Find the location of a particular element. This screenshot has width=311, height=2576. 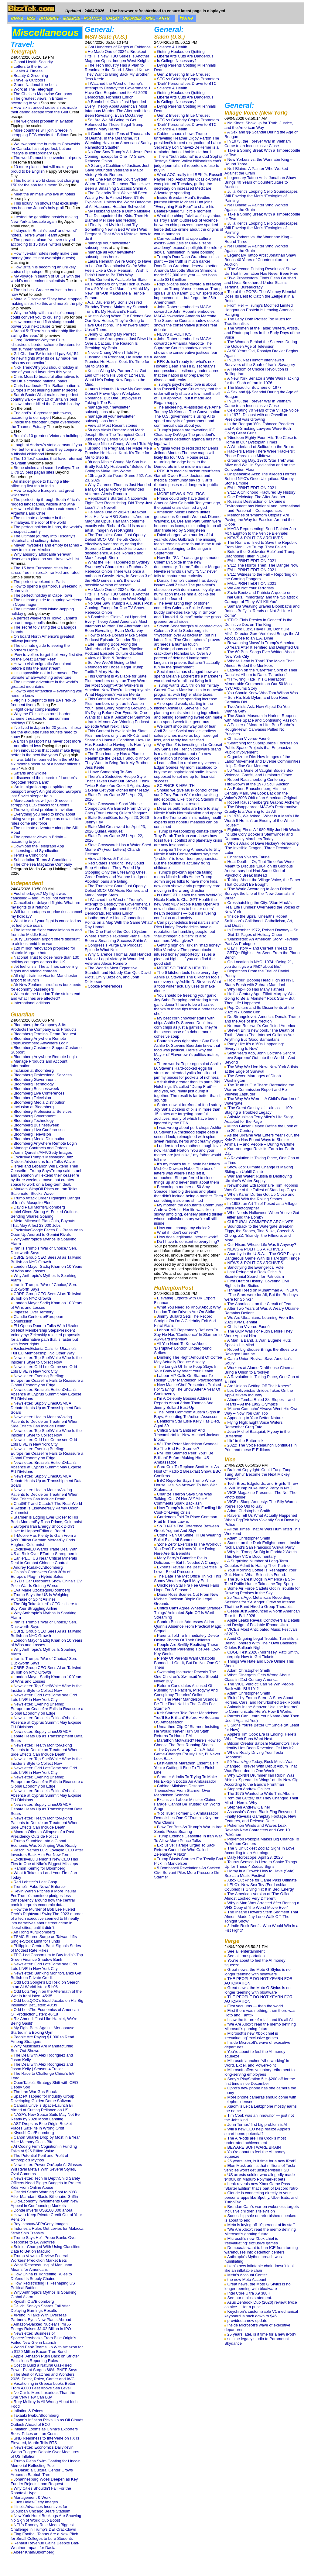

The Date The Met Office Thinks This Sunny Weather Spell May End is located at coordinates (187, 1578).